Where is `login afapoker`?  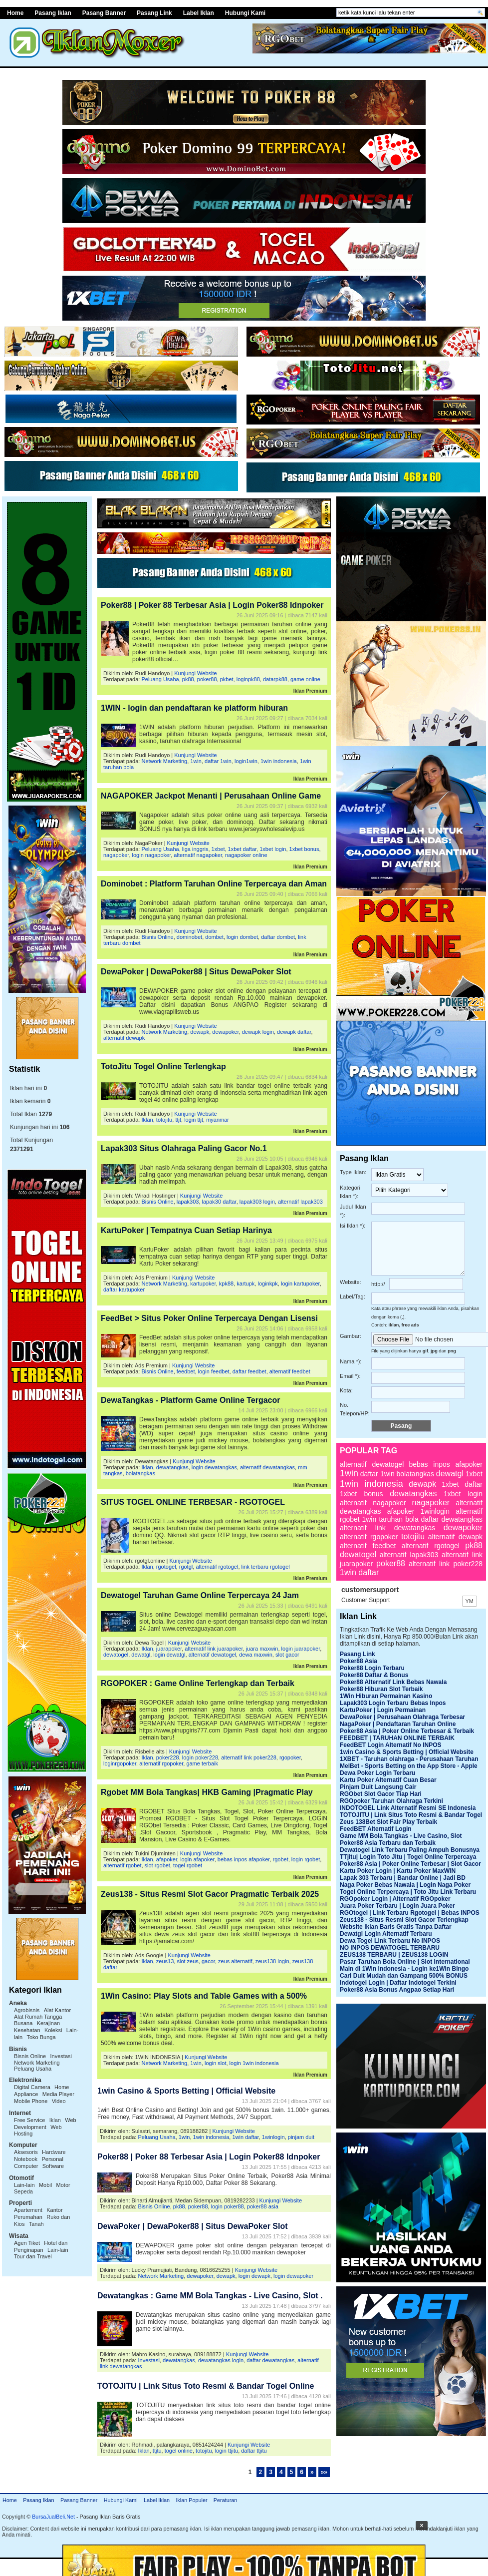
login afapoker is located at coordinates (197, 1859).